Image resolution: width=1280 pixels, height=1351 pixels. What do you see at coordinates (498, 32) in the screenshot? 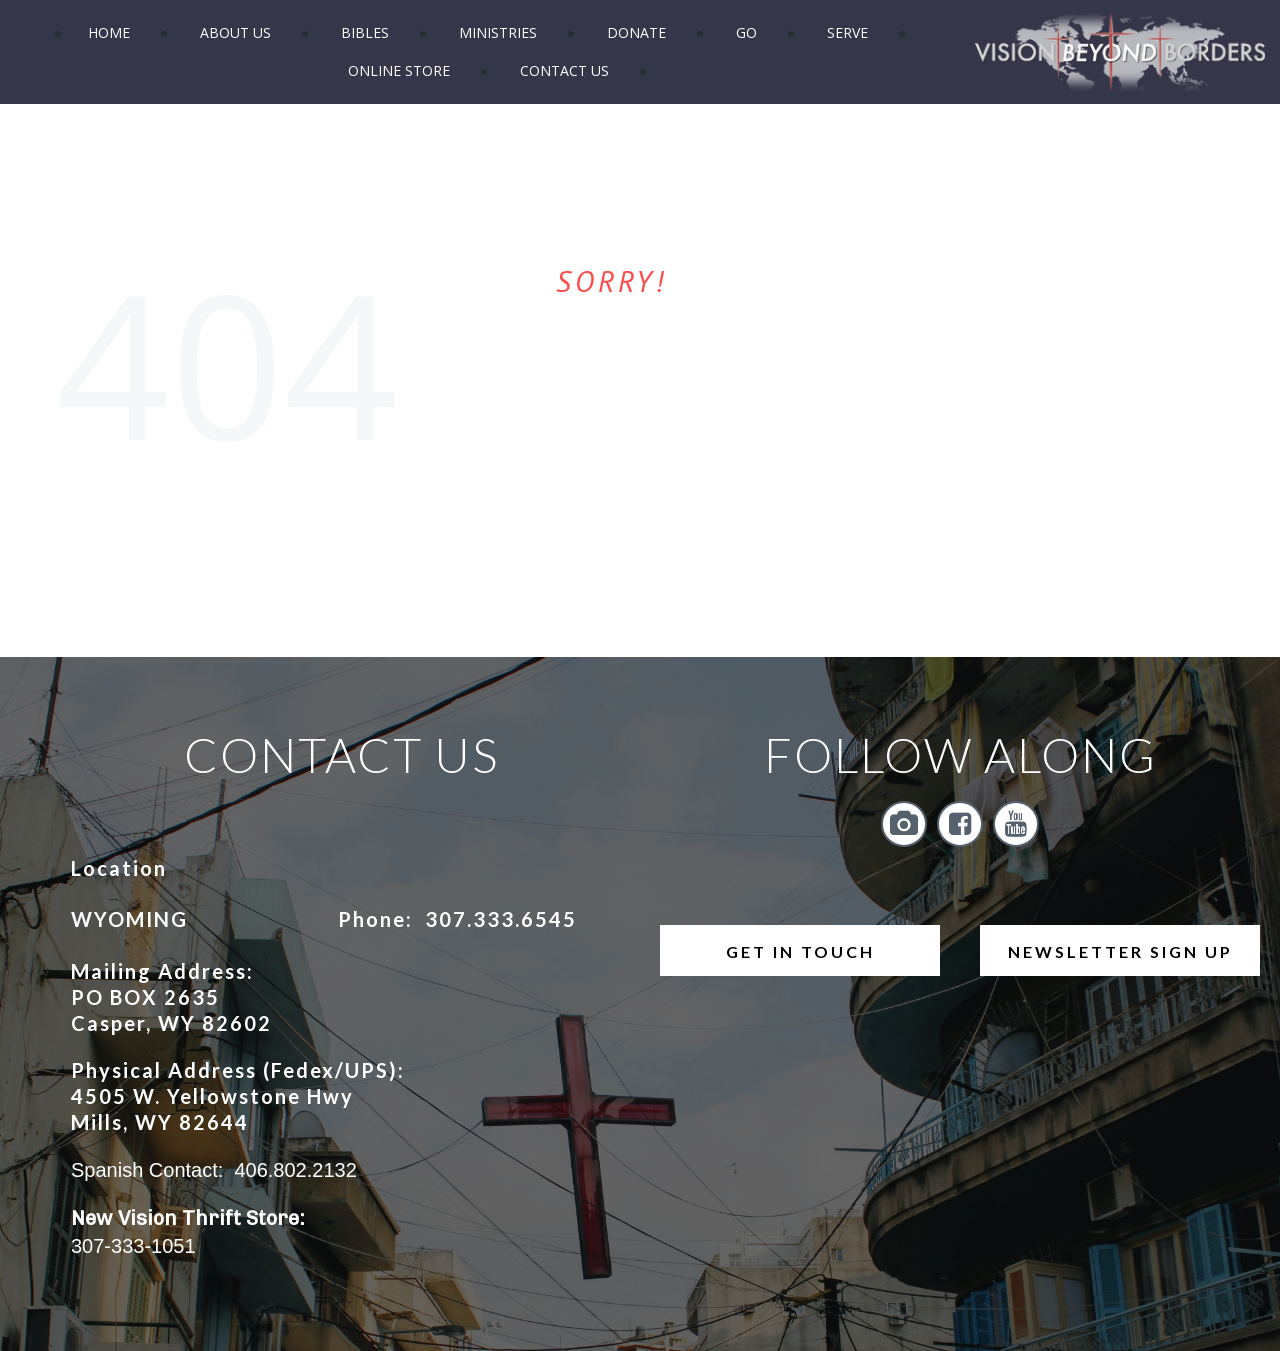
I see `MINISTRIES` at bounding box center [498, 32].